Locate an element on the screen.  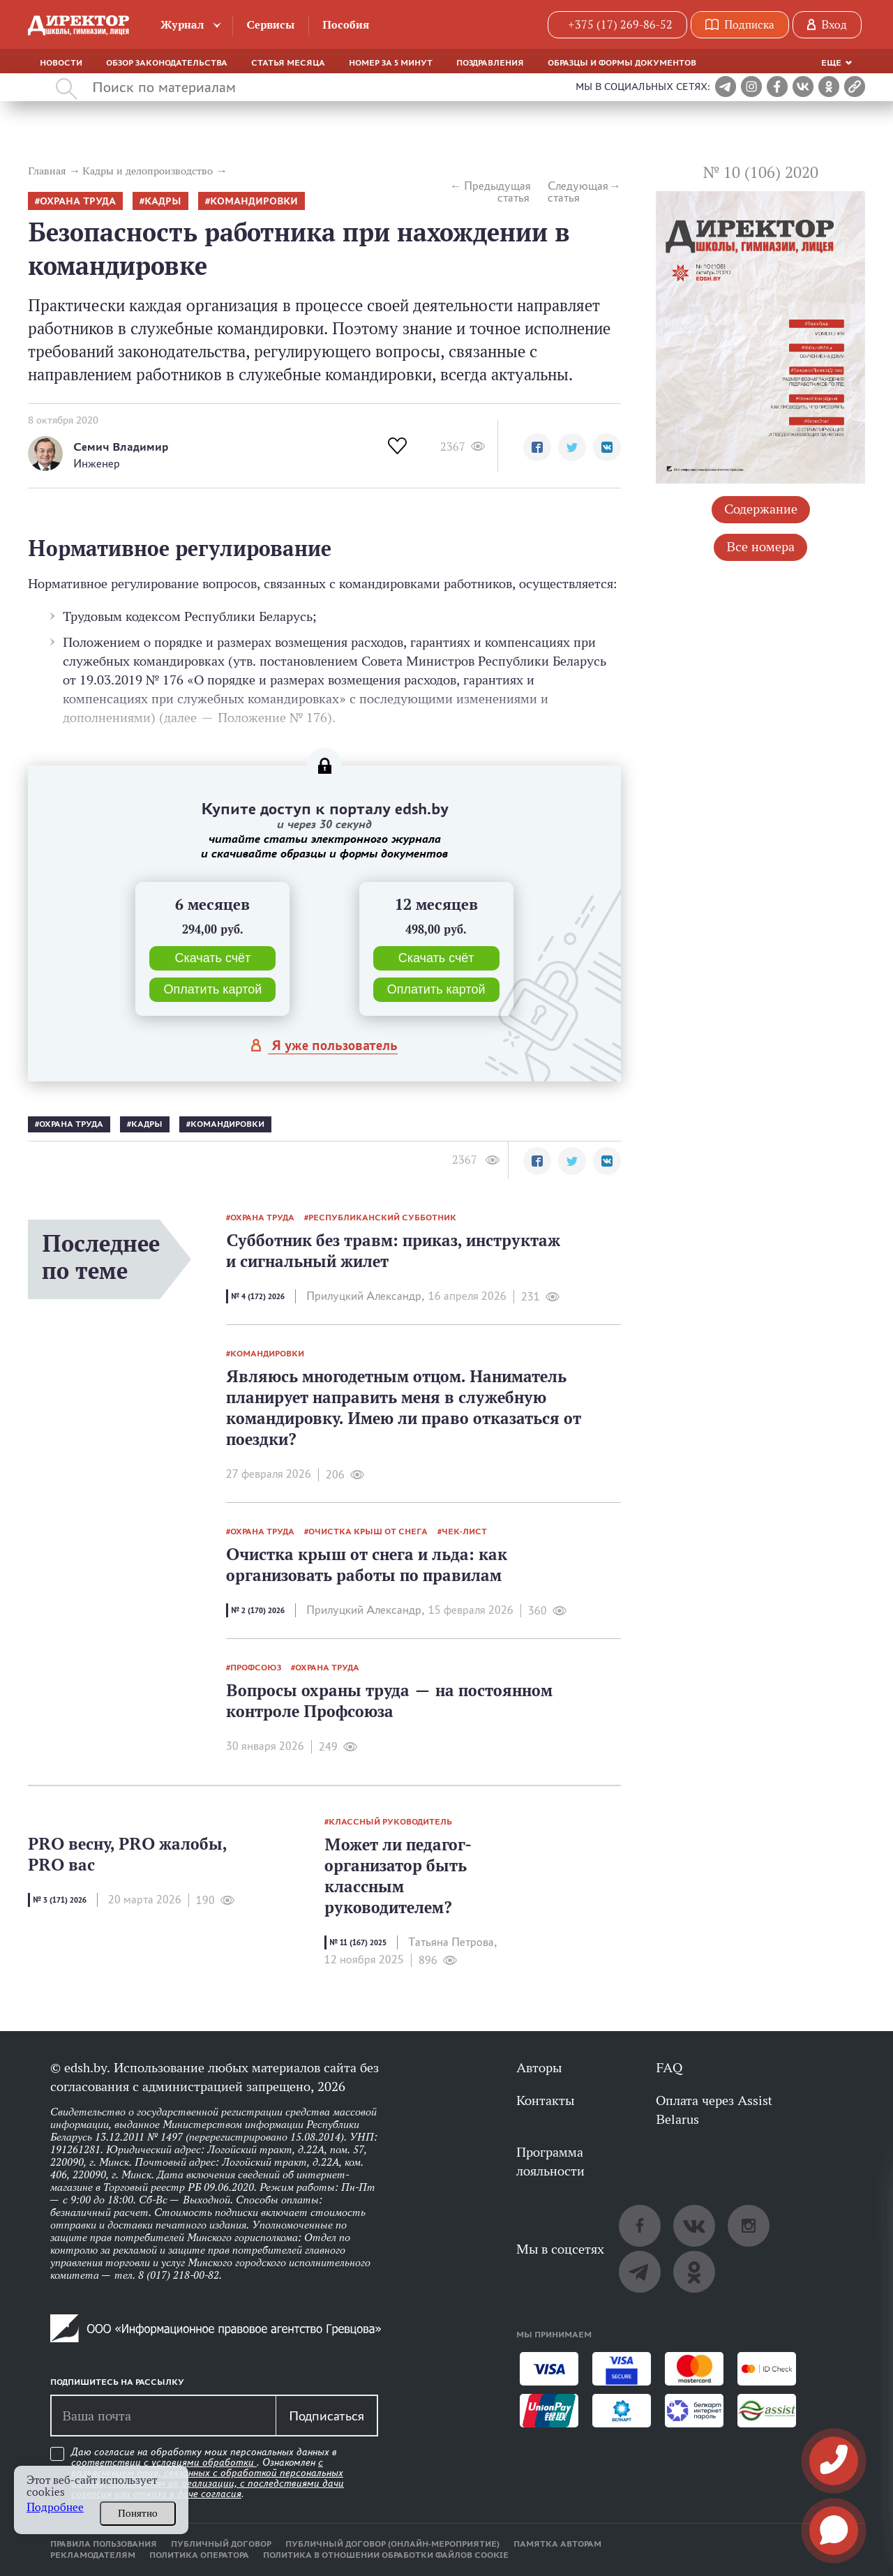
Сервисы is located at coordinates (270, 25).